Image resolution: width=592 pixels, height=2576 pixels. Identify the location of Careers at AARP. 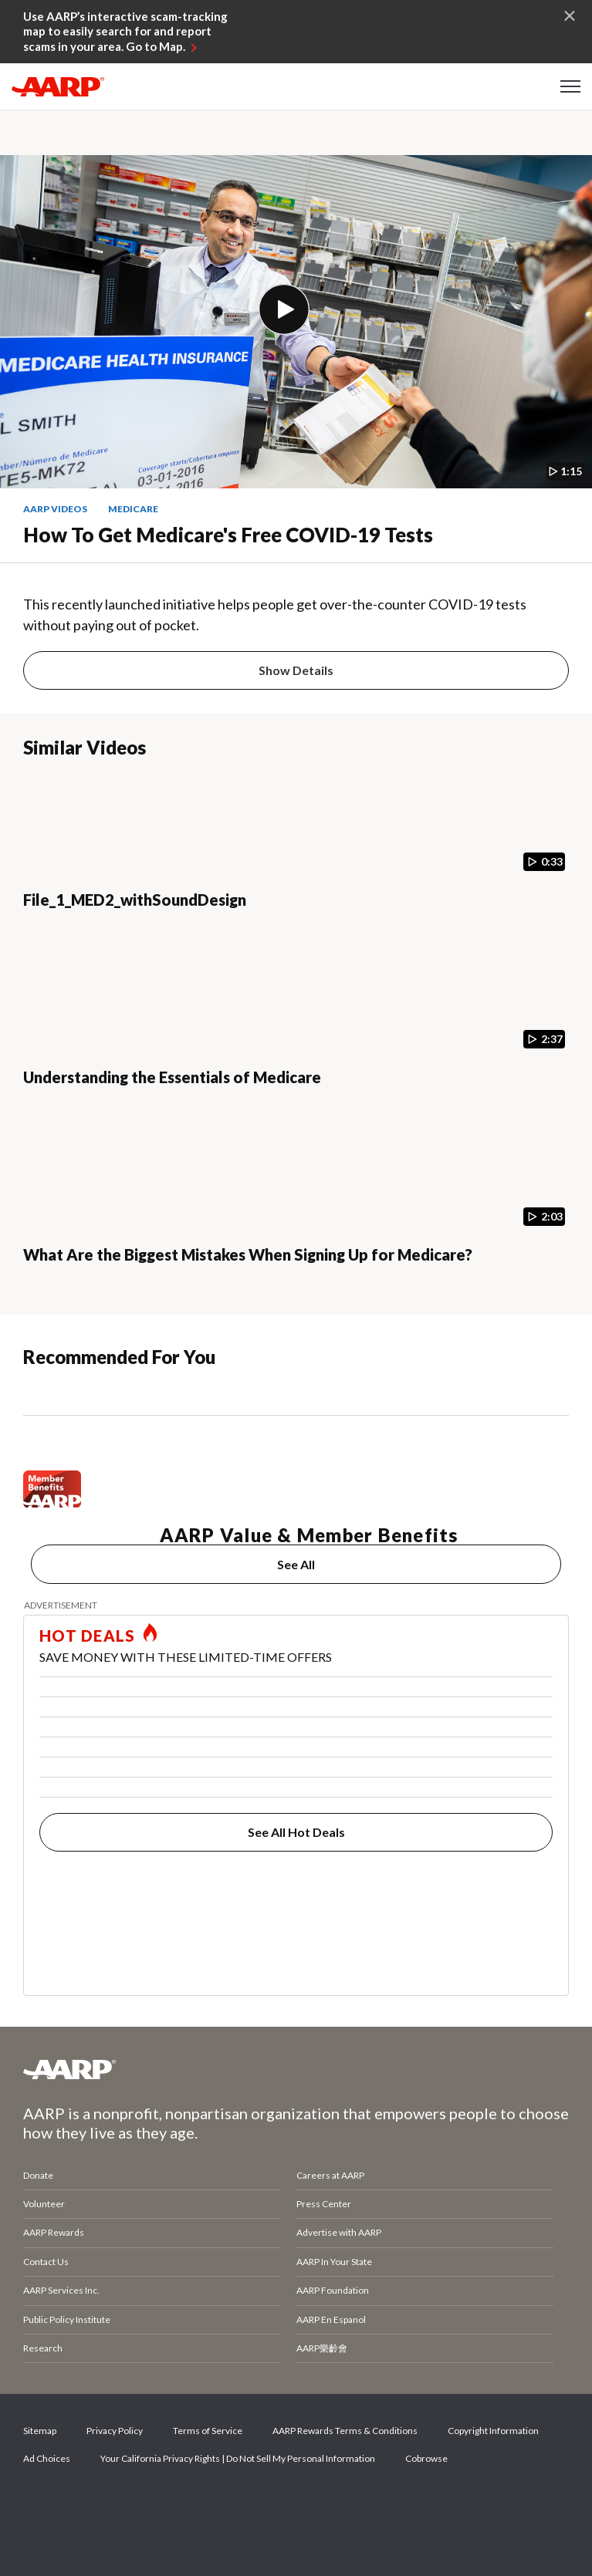
(330, 2175).